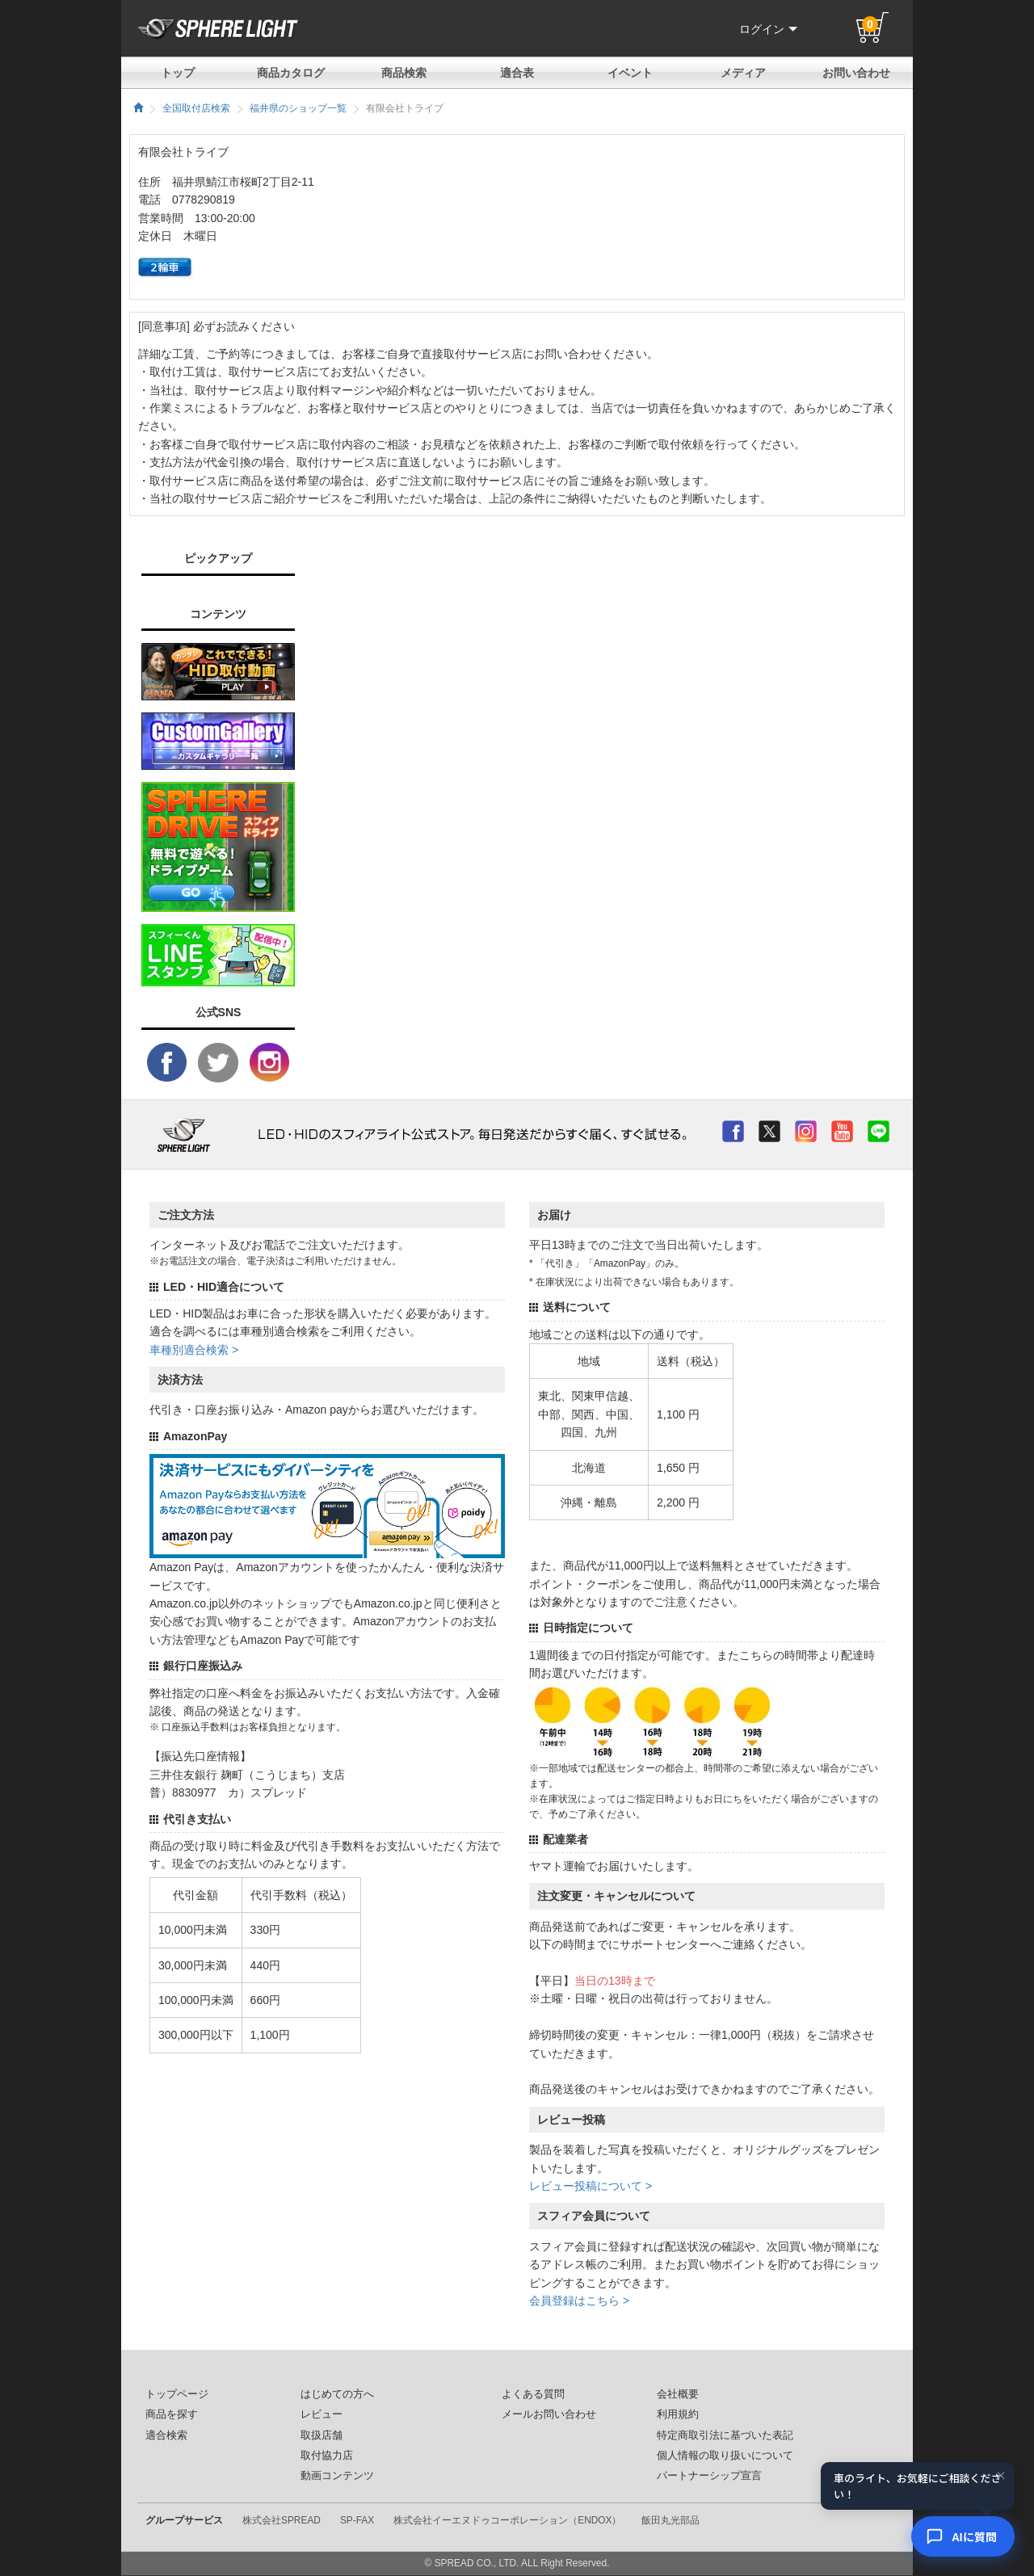 Image resolution: width=1034 pixels, height=2576 pixels. What do you see at coordinates (337, 2475) in the screenshot?
I see `動画コンテンツ` at bounding box center [337, 2475].